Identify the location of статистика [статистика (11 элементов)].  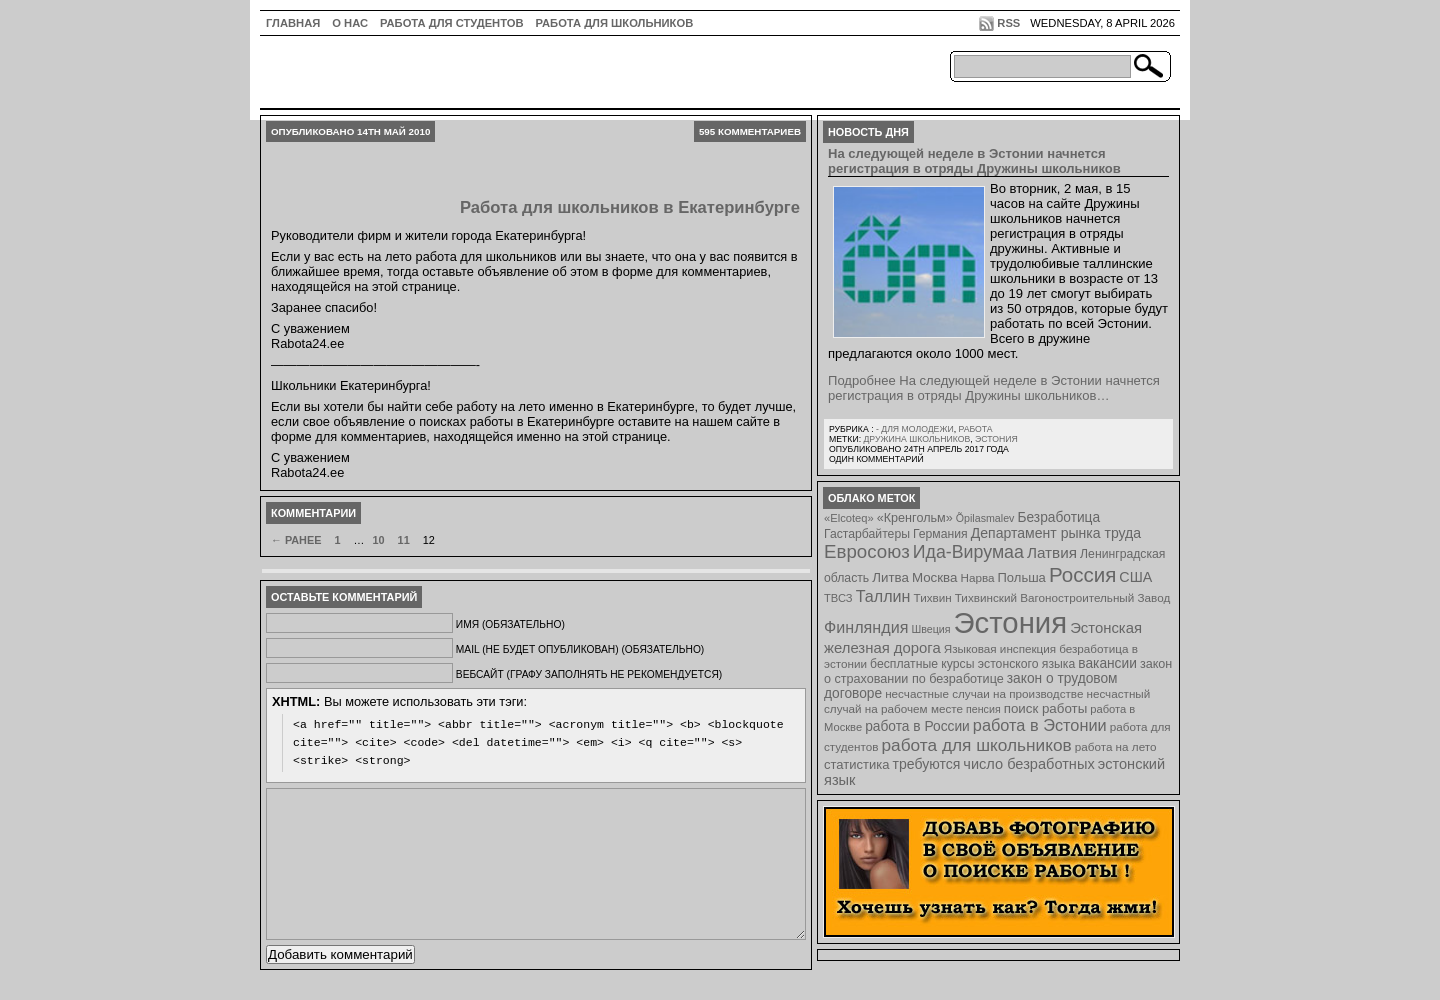
(856, 764).